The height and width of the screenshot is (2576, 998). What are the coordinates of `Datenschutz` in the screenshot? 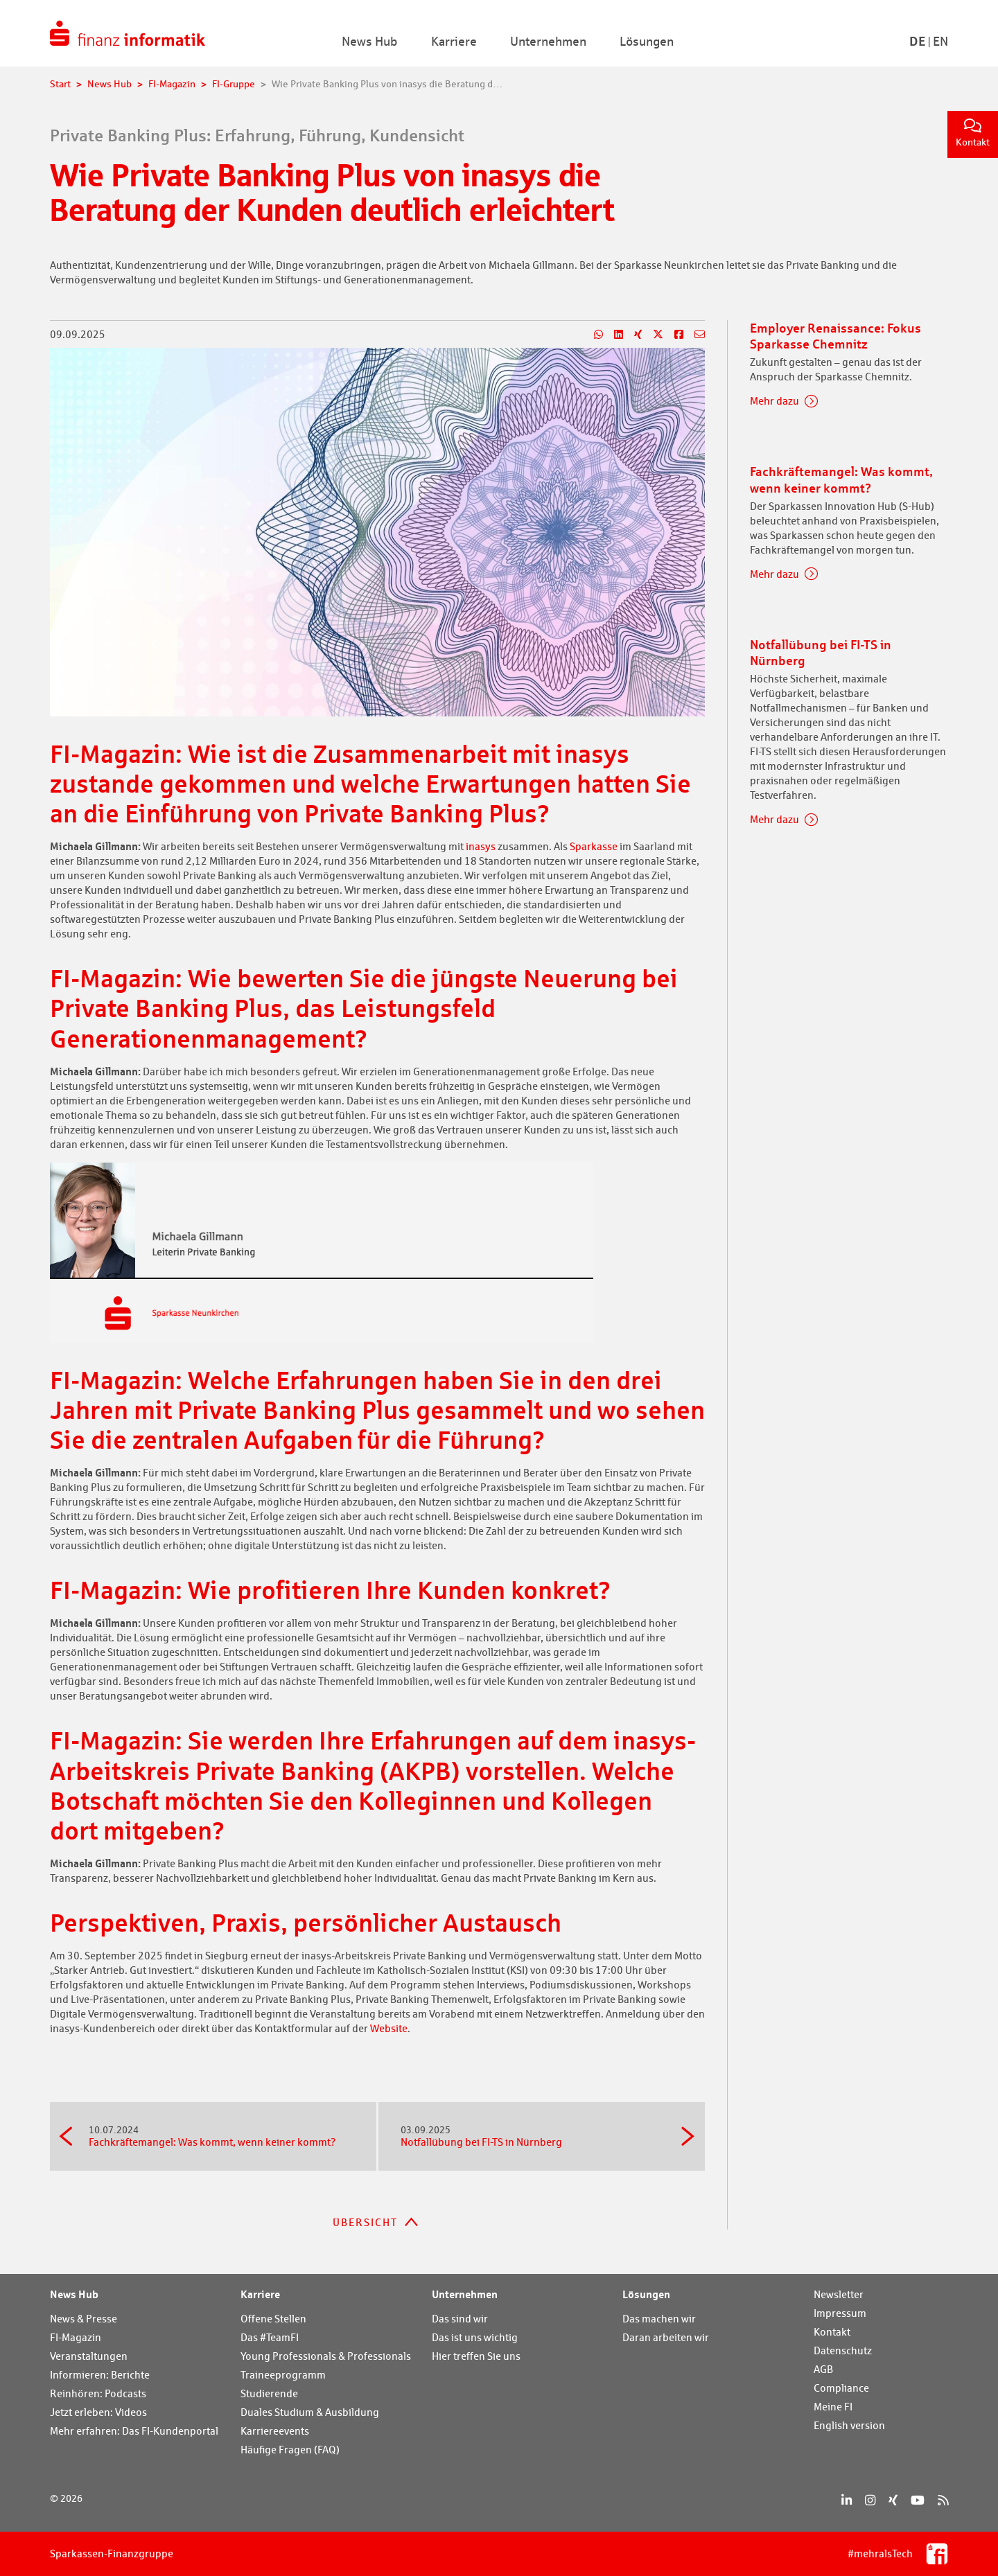 It's located at (843, 2350).